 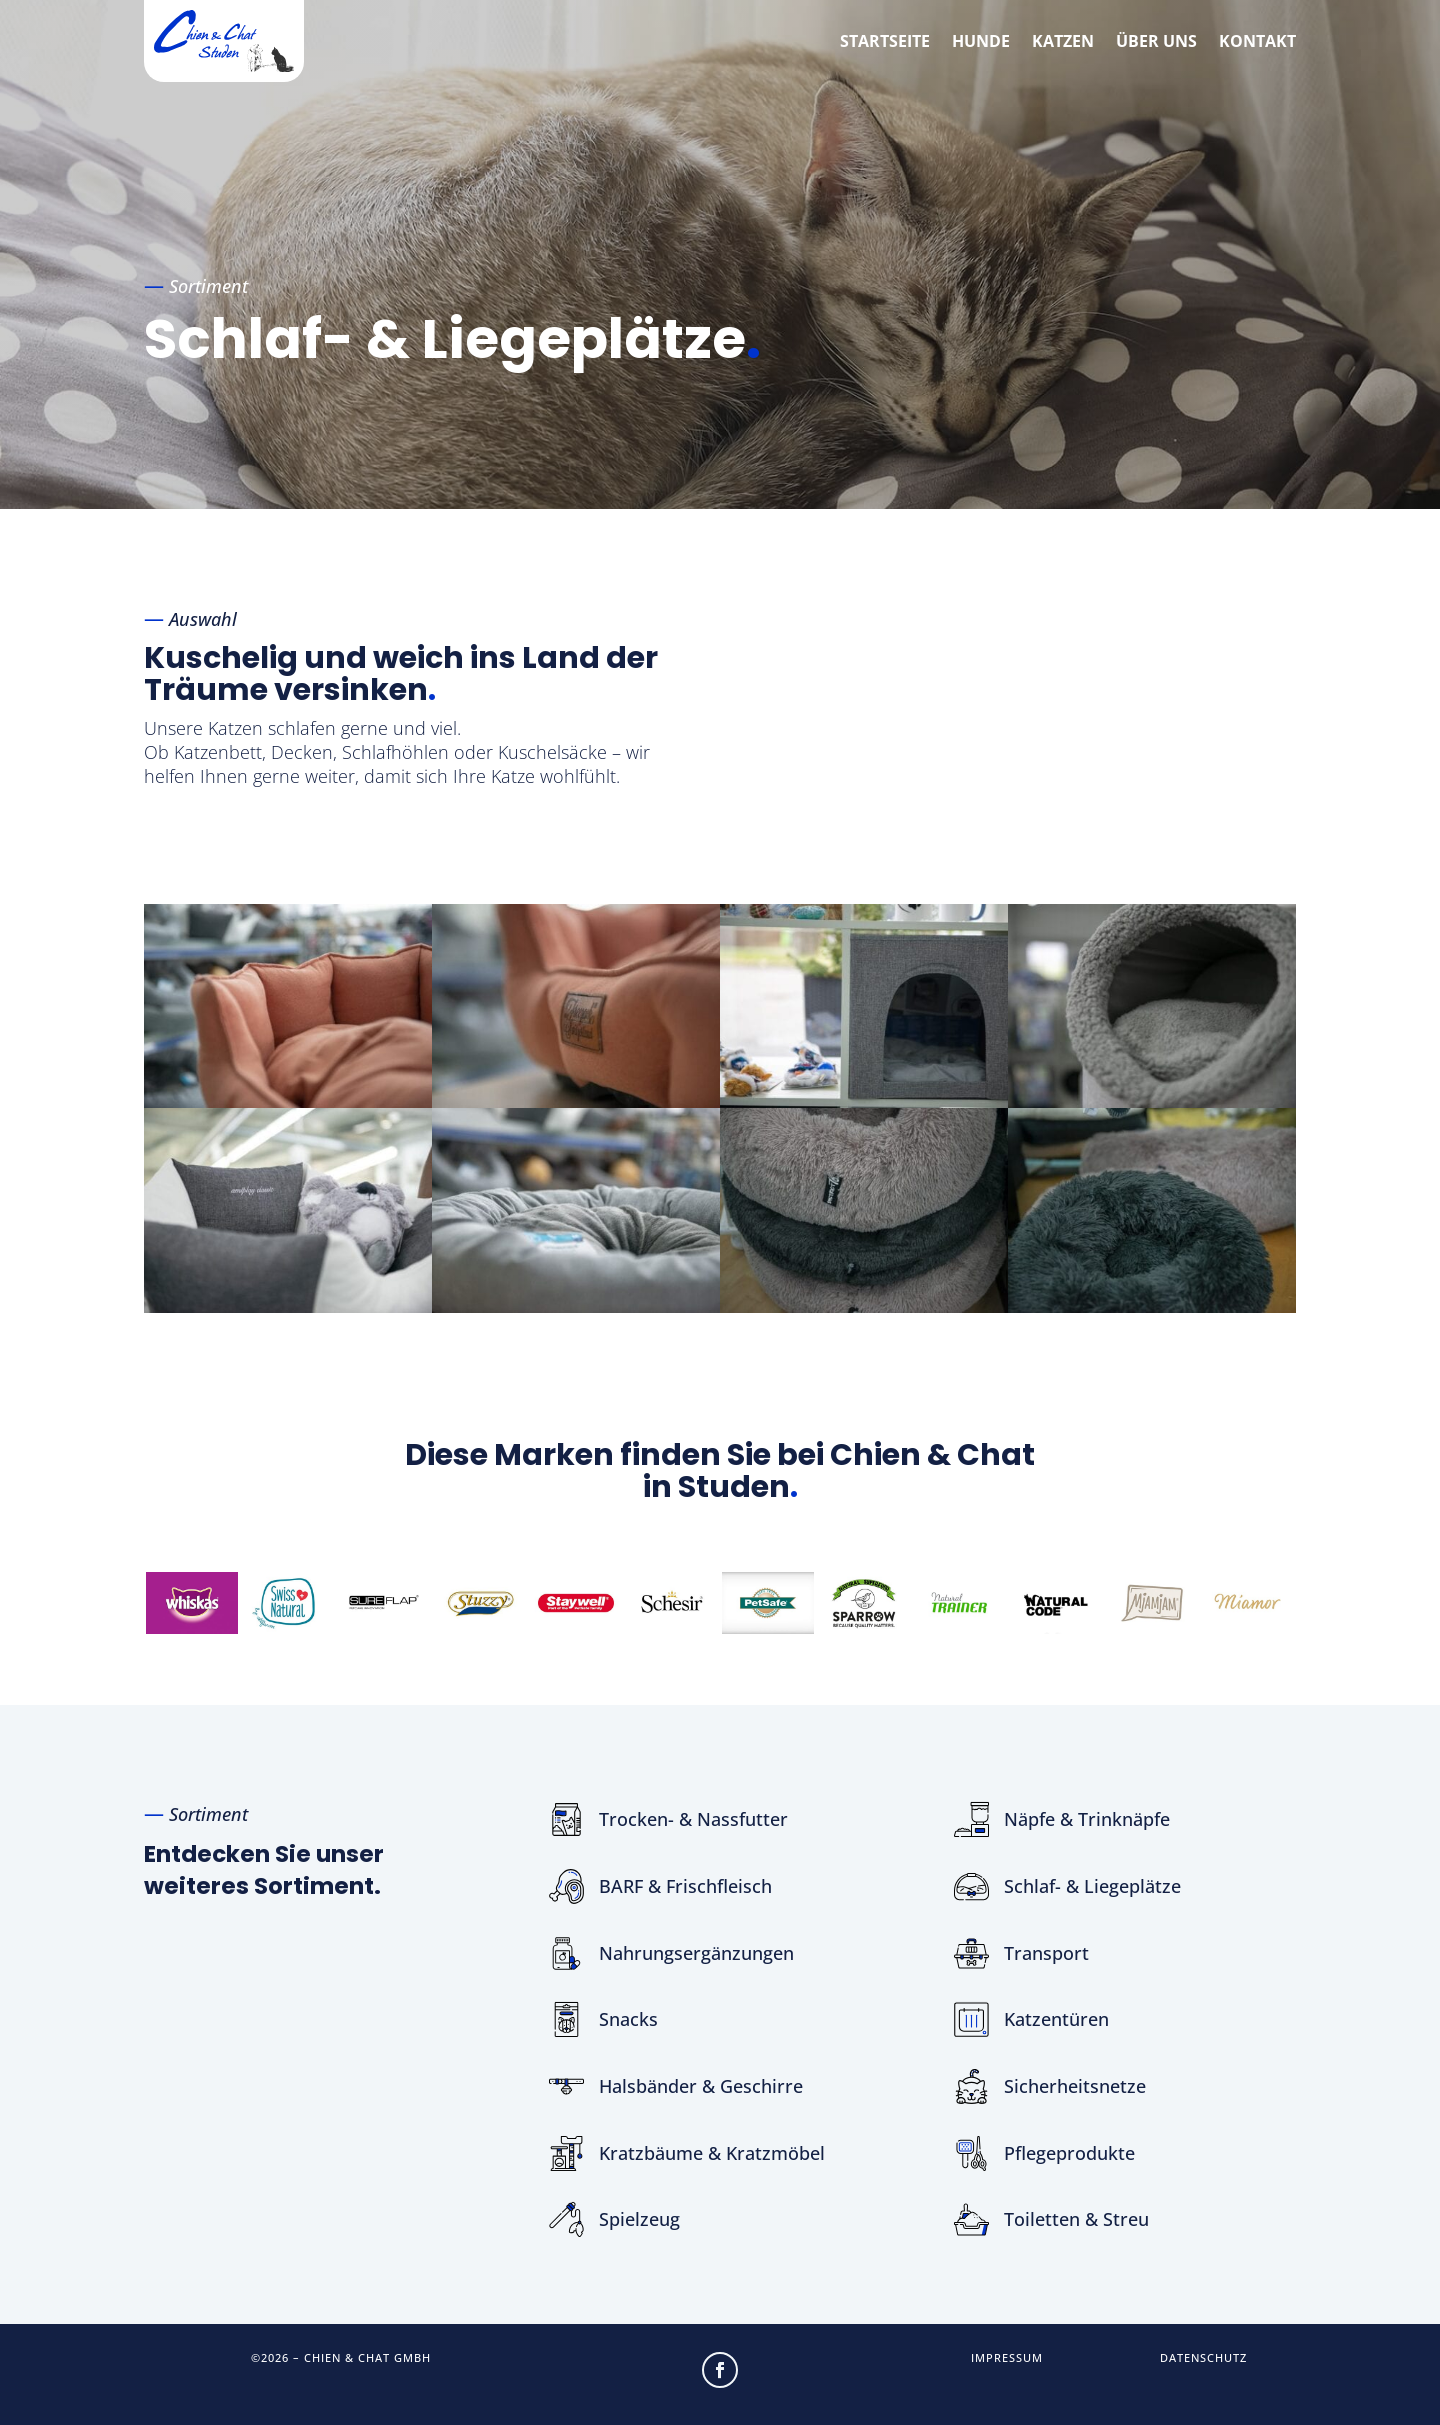 What do you see at coordinates (1007, 2357) in the screenshot?
I see `Impressum` at bounding box center [1007, 2357].